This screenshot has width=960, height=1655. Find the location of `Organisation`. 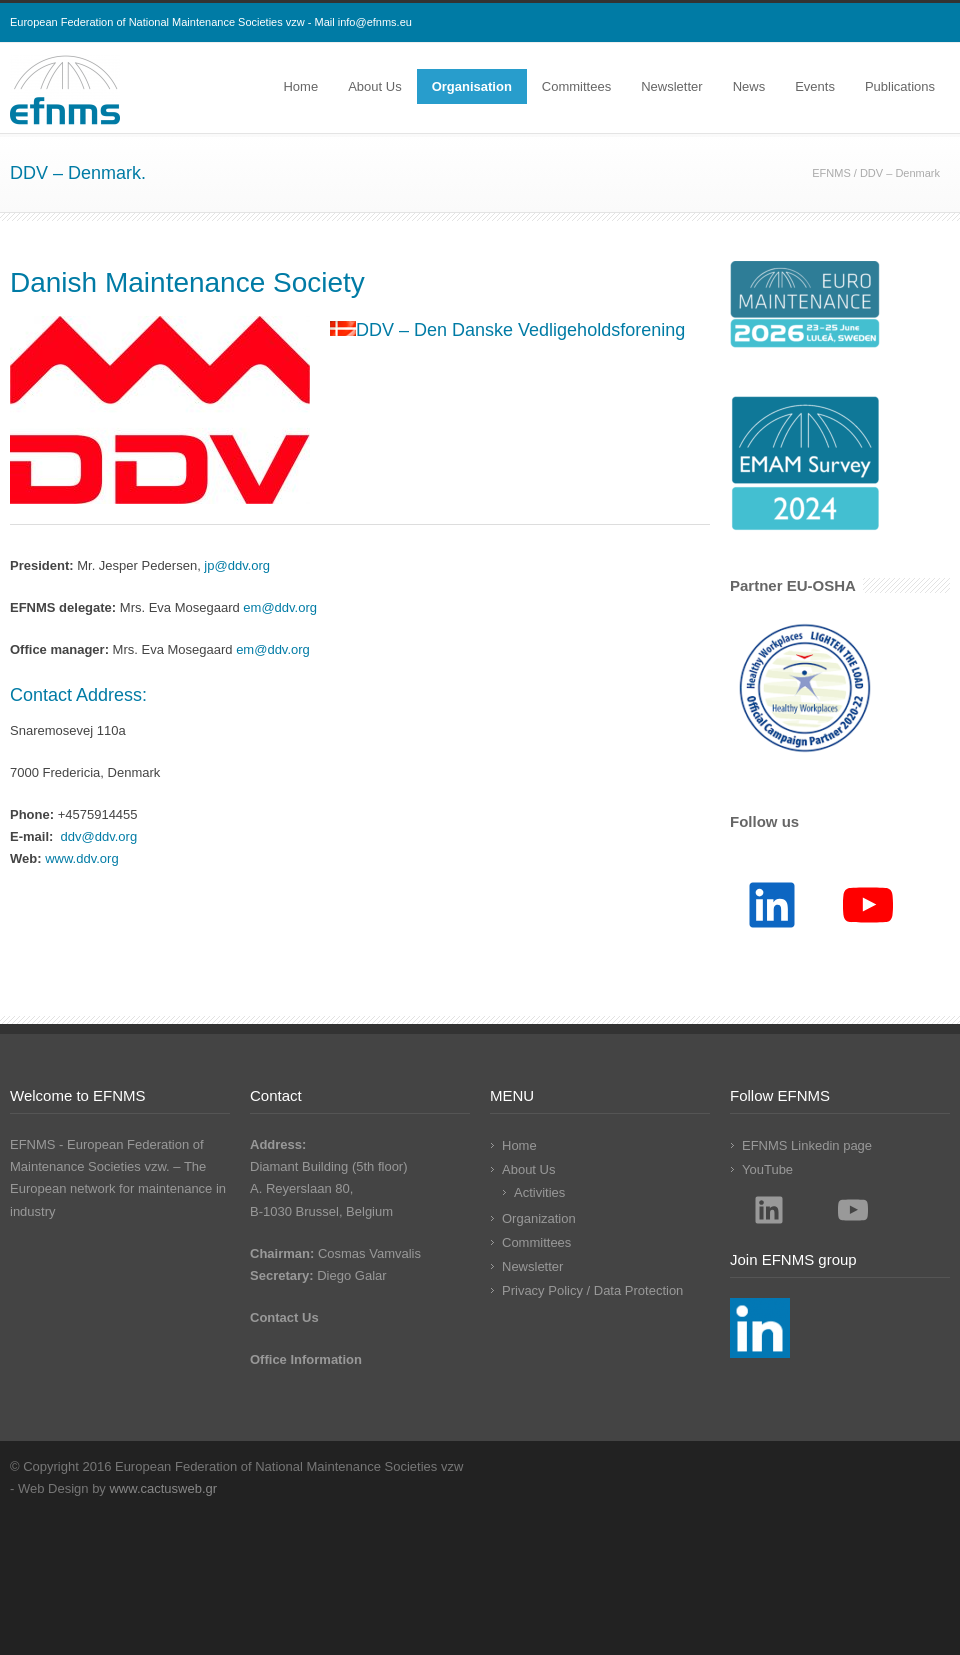

Organisation is located at coordinates (472, 86).